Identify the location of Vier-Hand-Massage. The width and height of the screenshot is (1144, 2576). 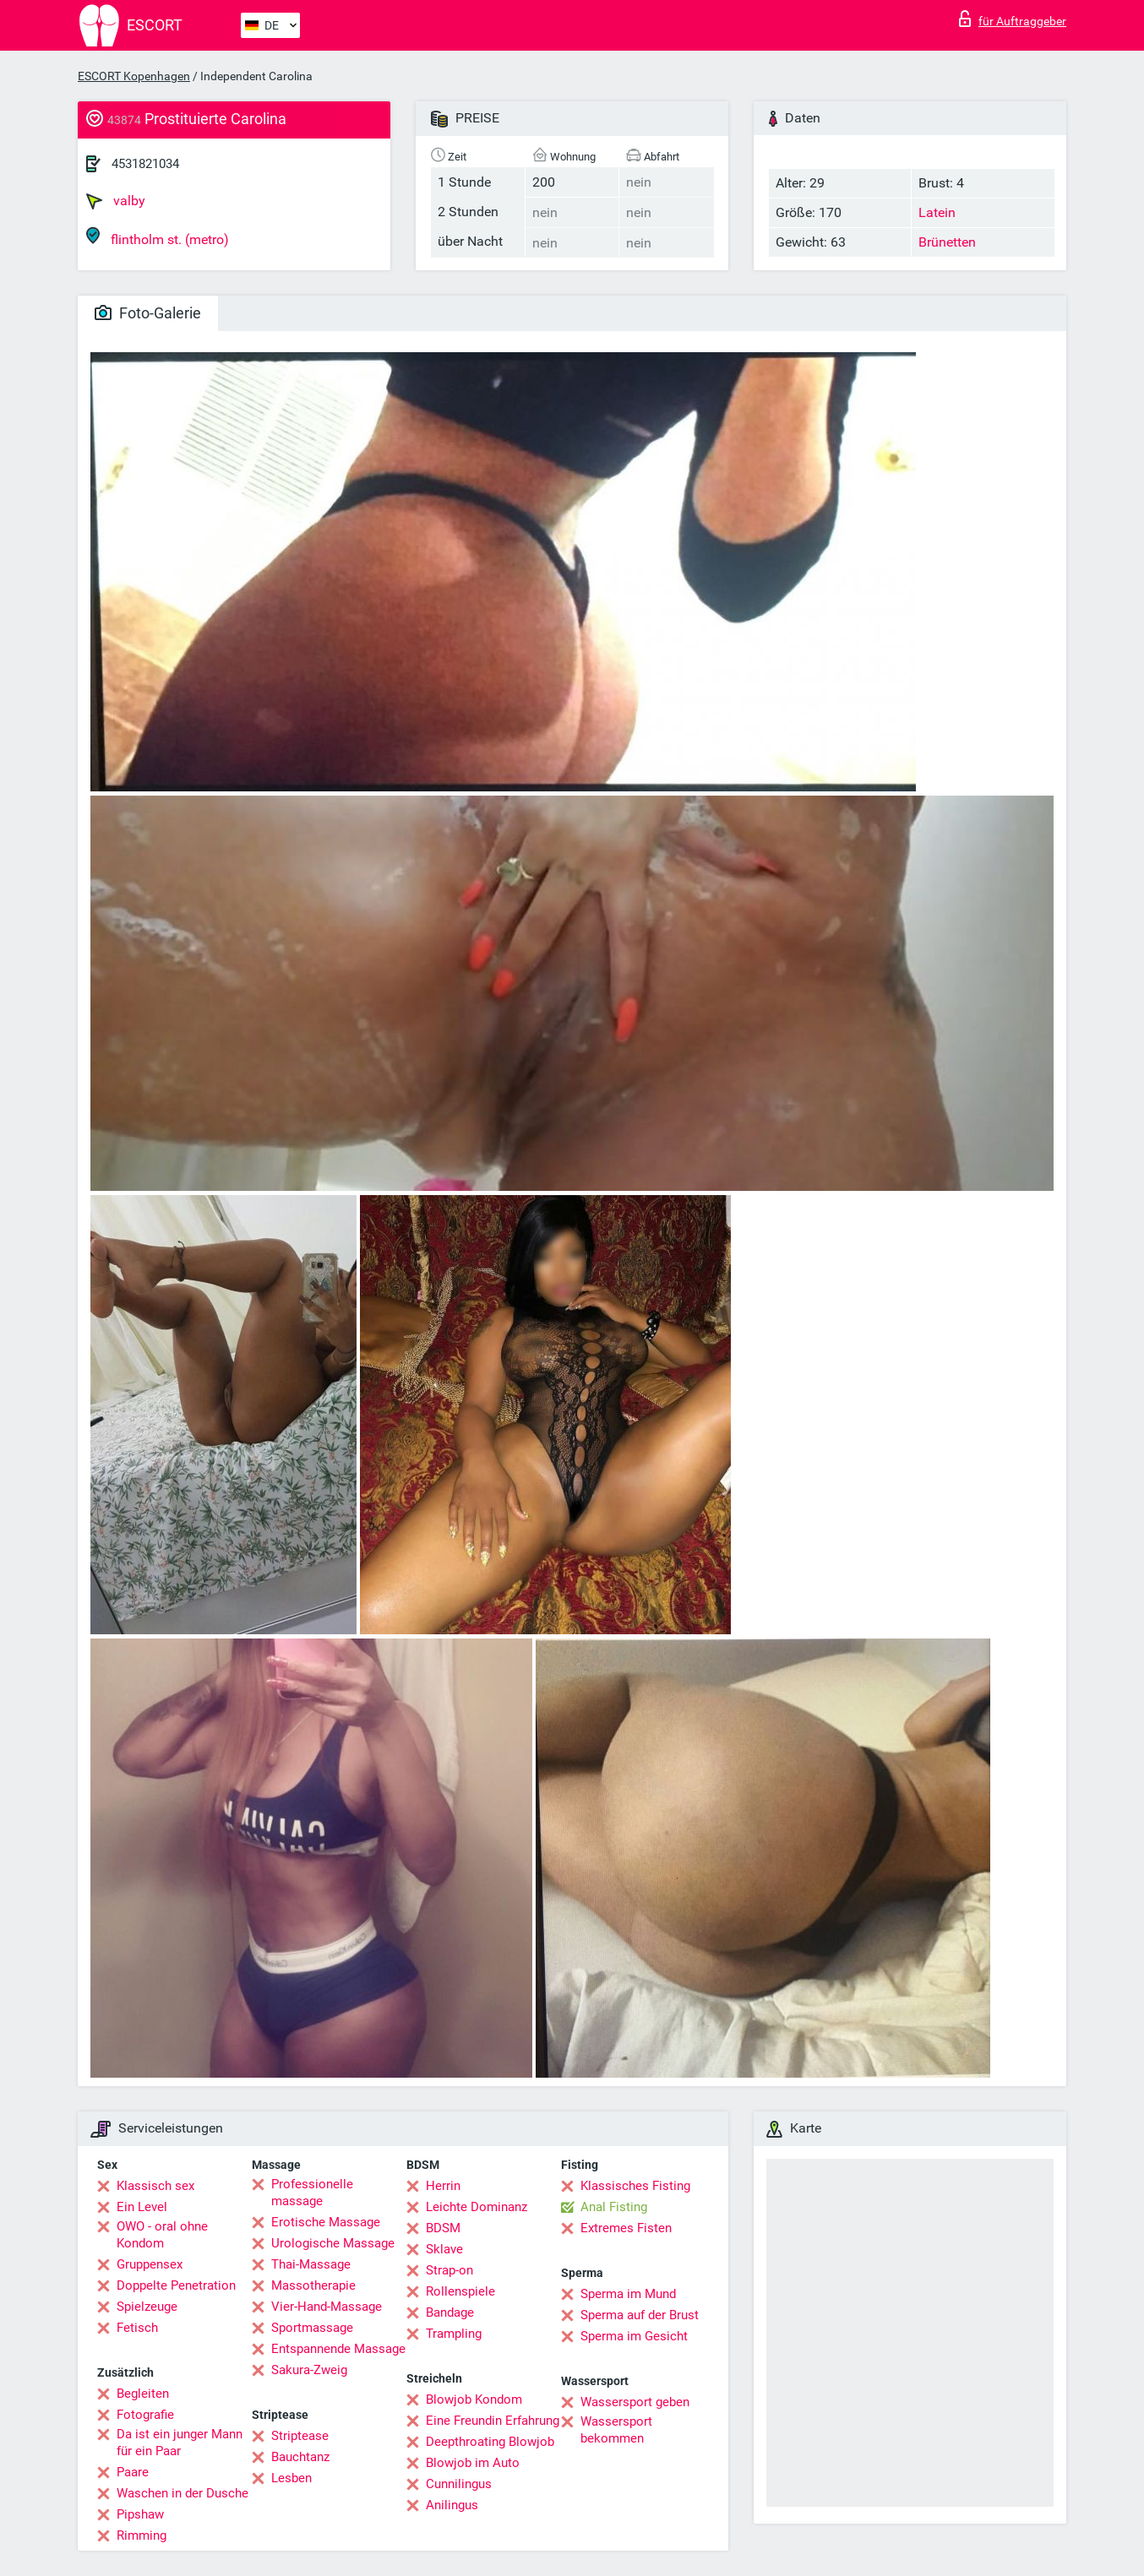
(326, 2306).